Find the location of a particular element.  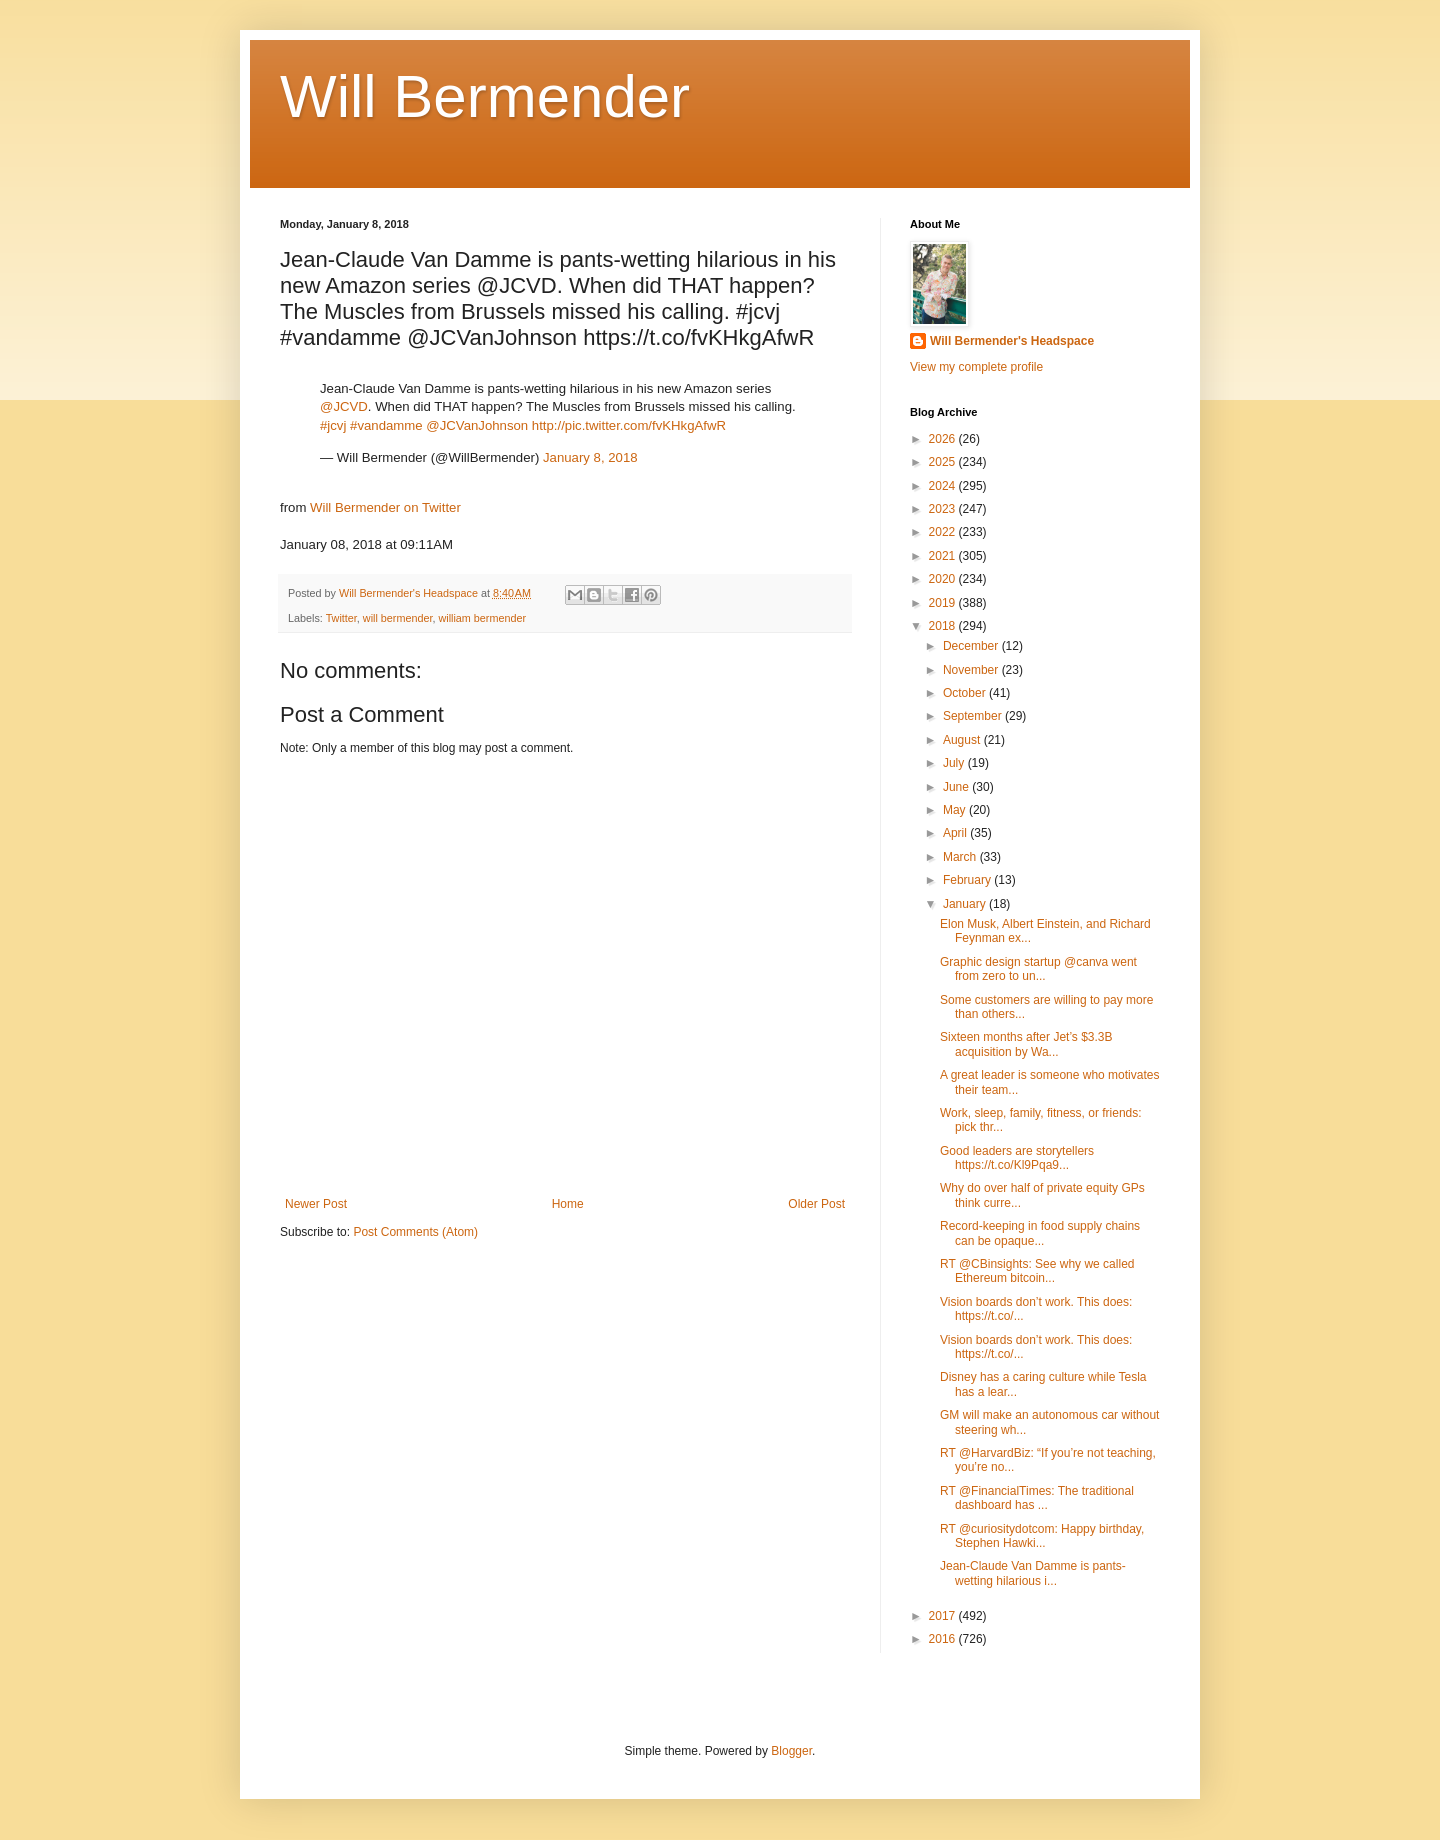

Record-keeping in food supply chains can be opaque... is located at coordinates (1040, 1233).